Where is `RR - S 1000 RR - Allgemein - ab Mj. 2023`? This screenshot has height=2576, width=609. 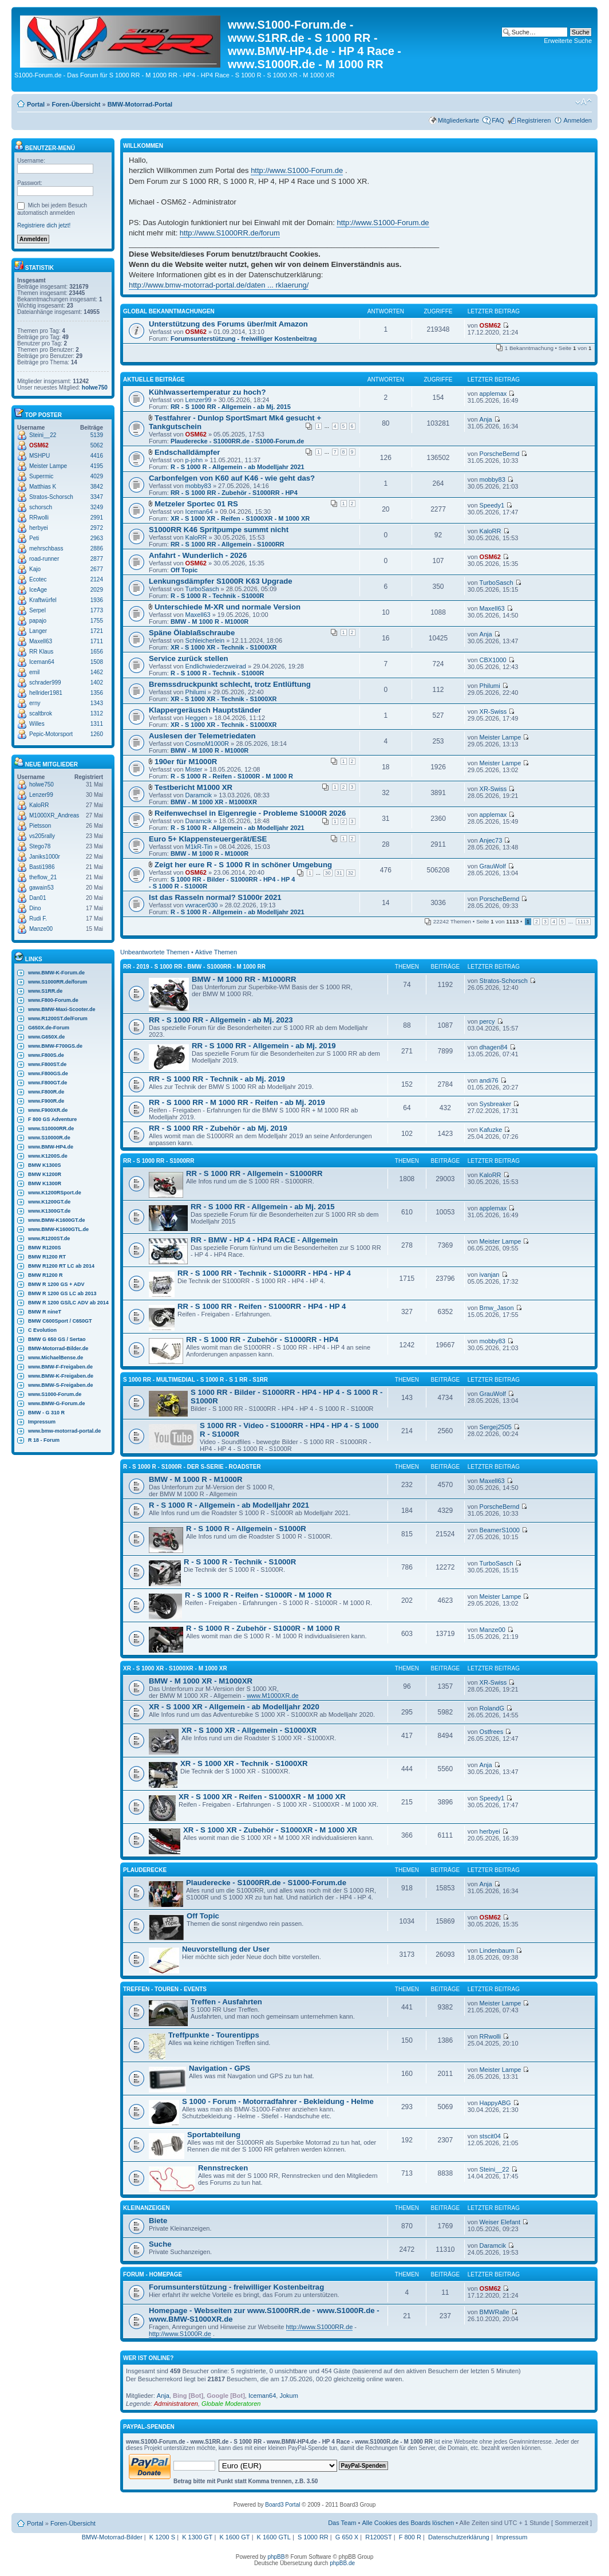 RR - S 1000 RR - Allgemein - ab Mj. 2023 is located at coordinates (221, 1020).